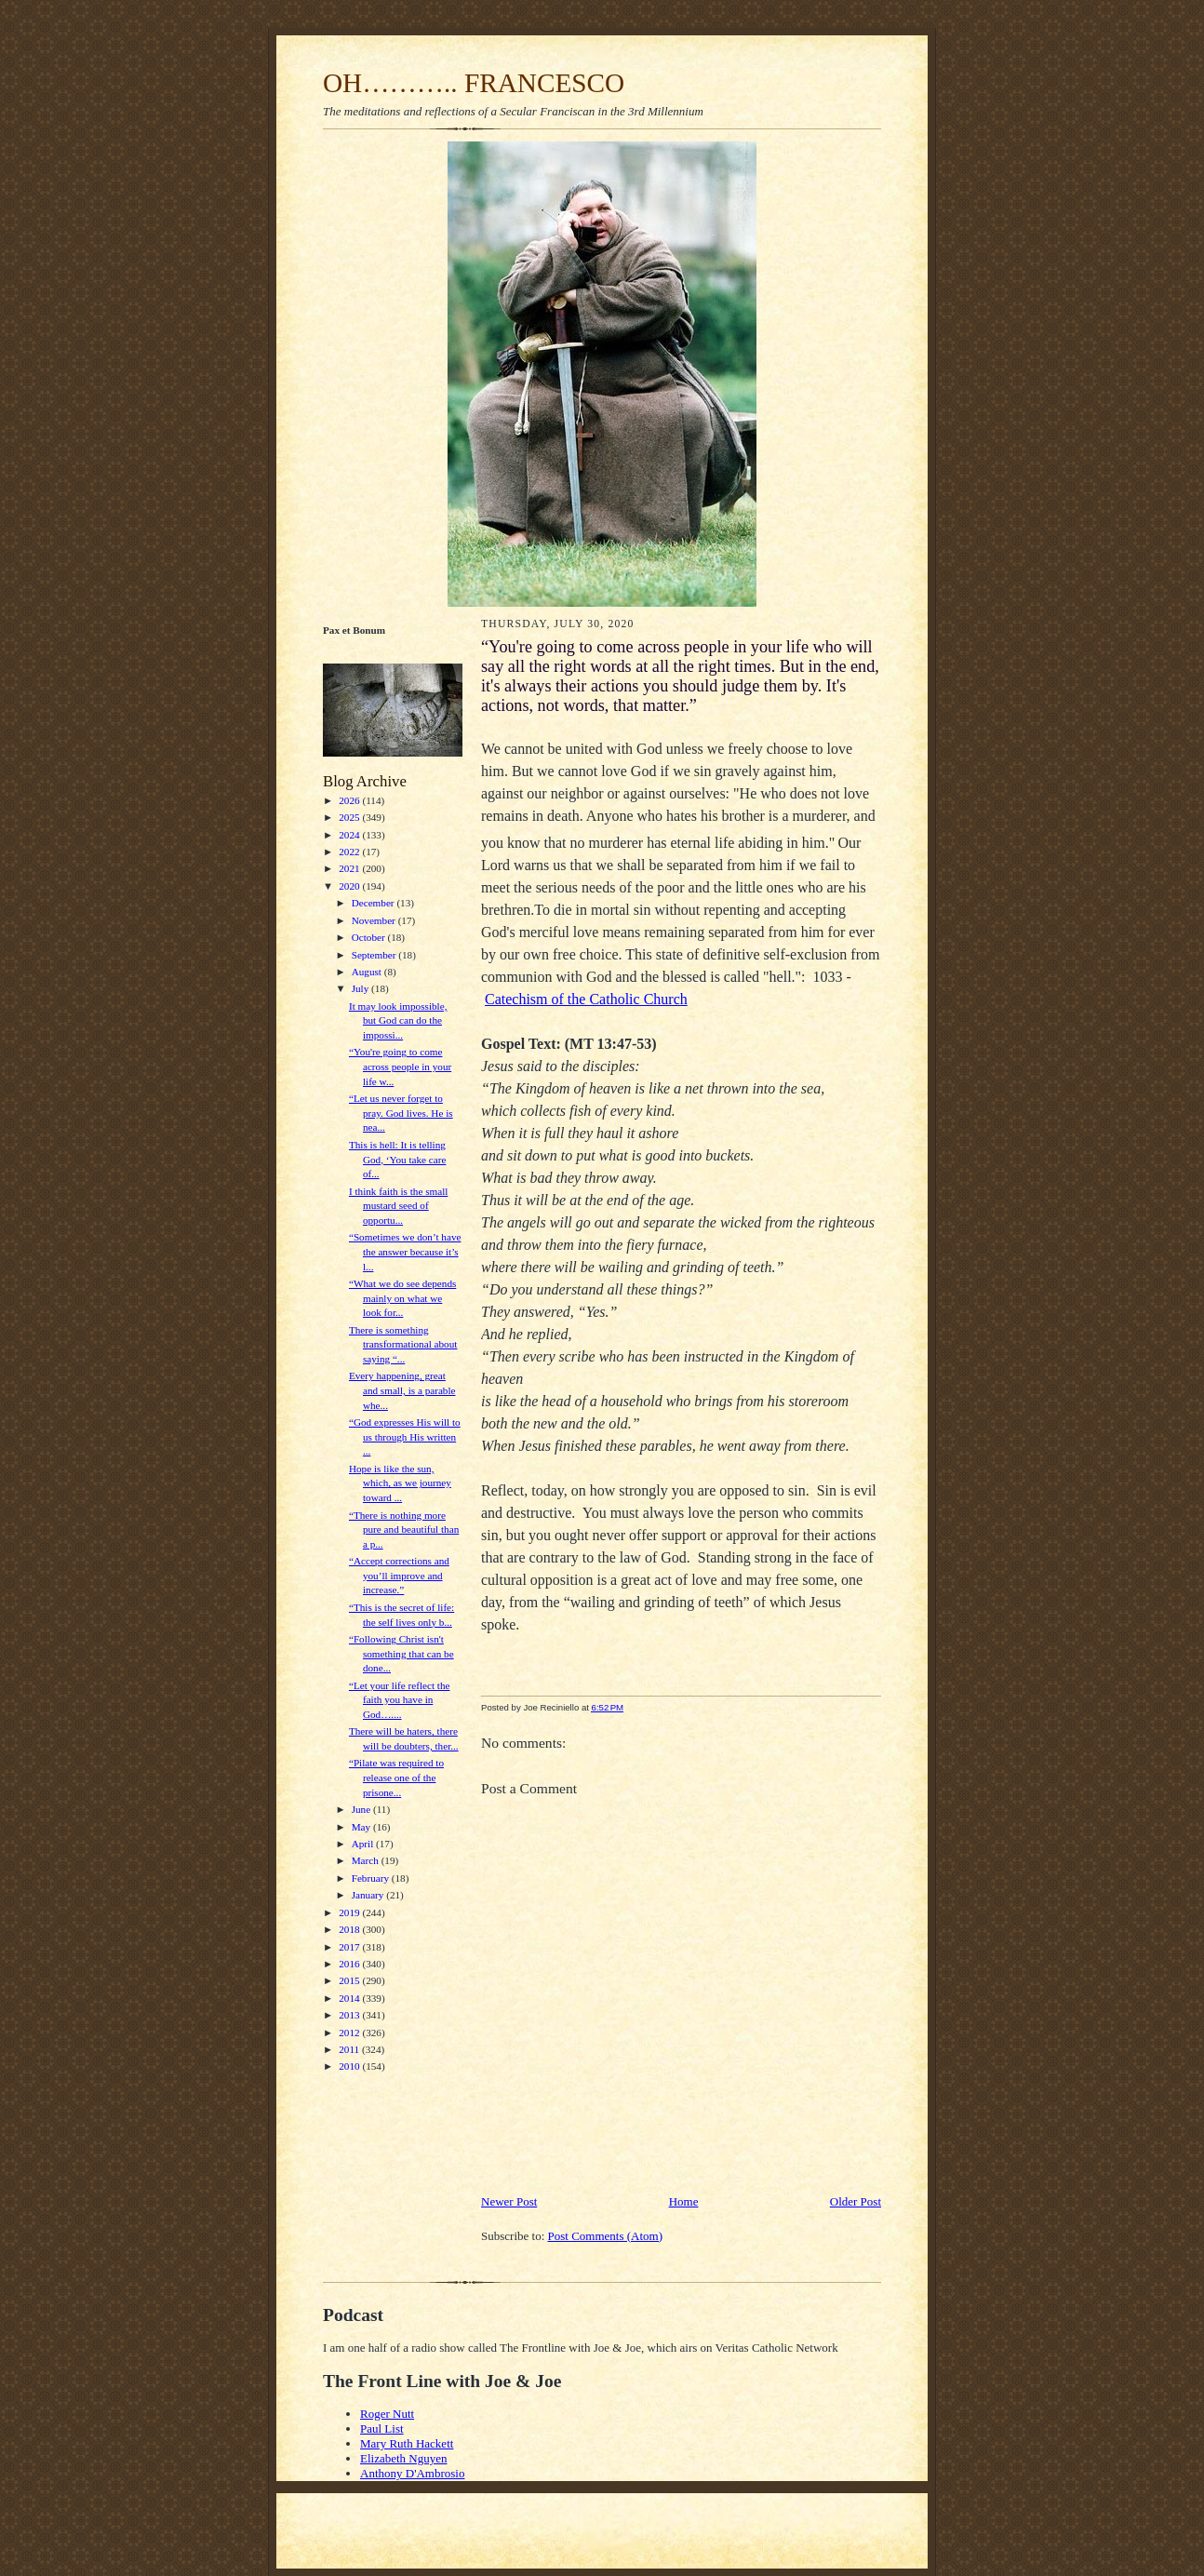 The width and height of the screenshot is (1204, 2576). What do you see at coordinates (350, 834) in the screenshot?
I see `2024` at bounding box center [350, 834].